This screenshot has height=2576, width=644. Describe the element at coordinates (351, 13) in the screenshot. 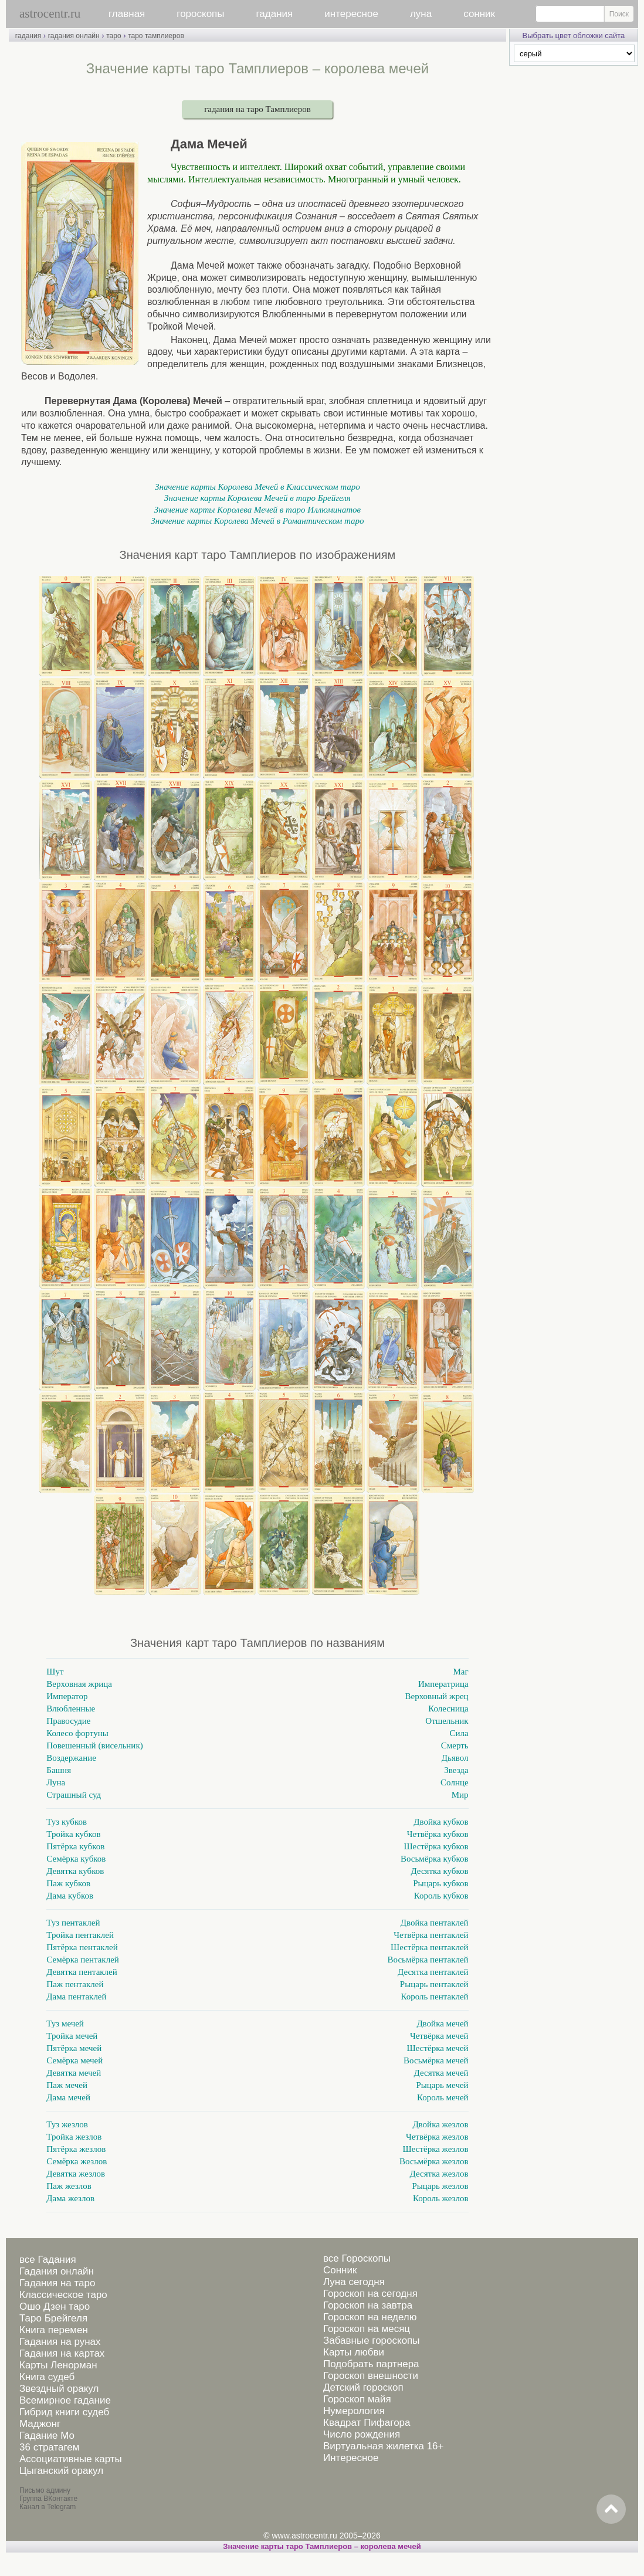

I see `интересное` at that location.